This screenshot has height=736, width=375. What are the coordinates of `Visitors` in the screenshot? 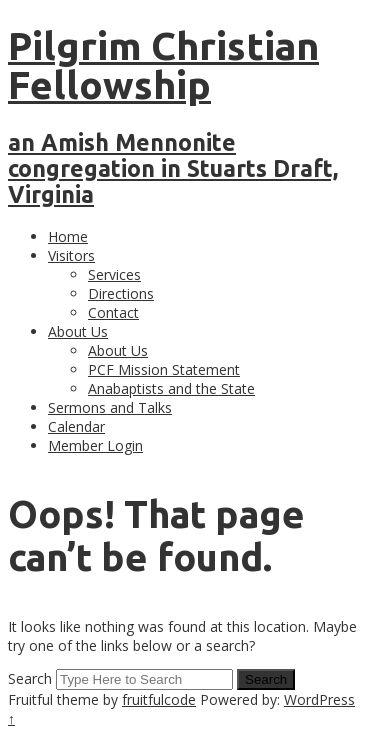 It's located at (71, 255).